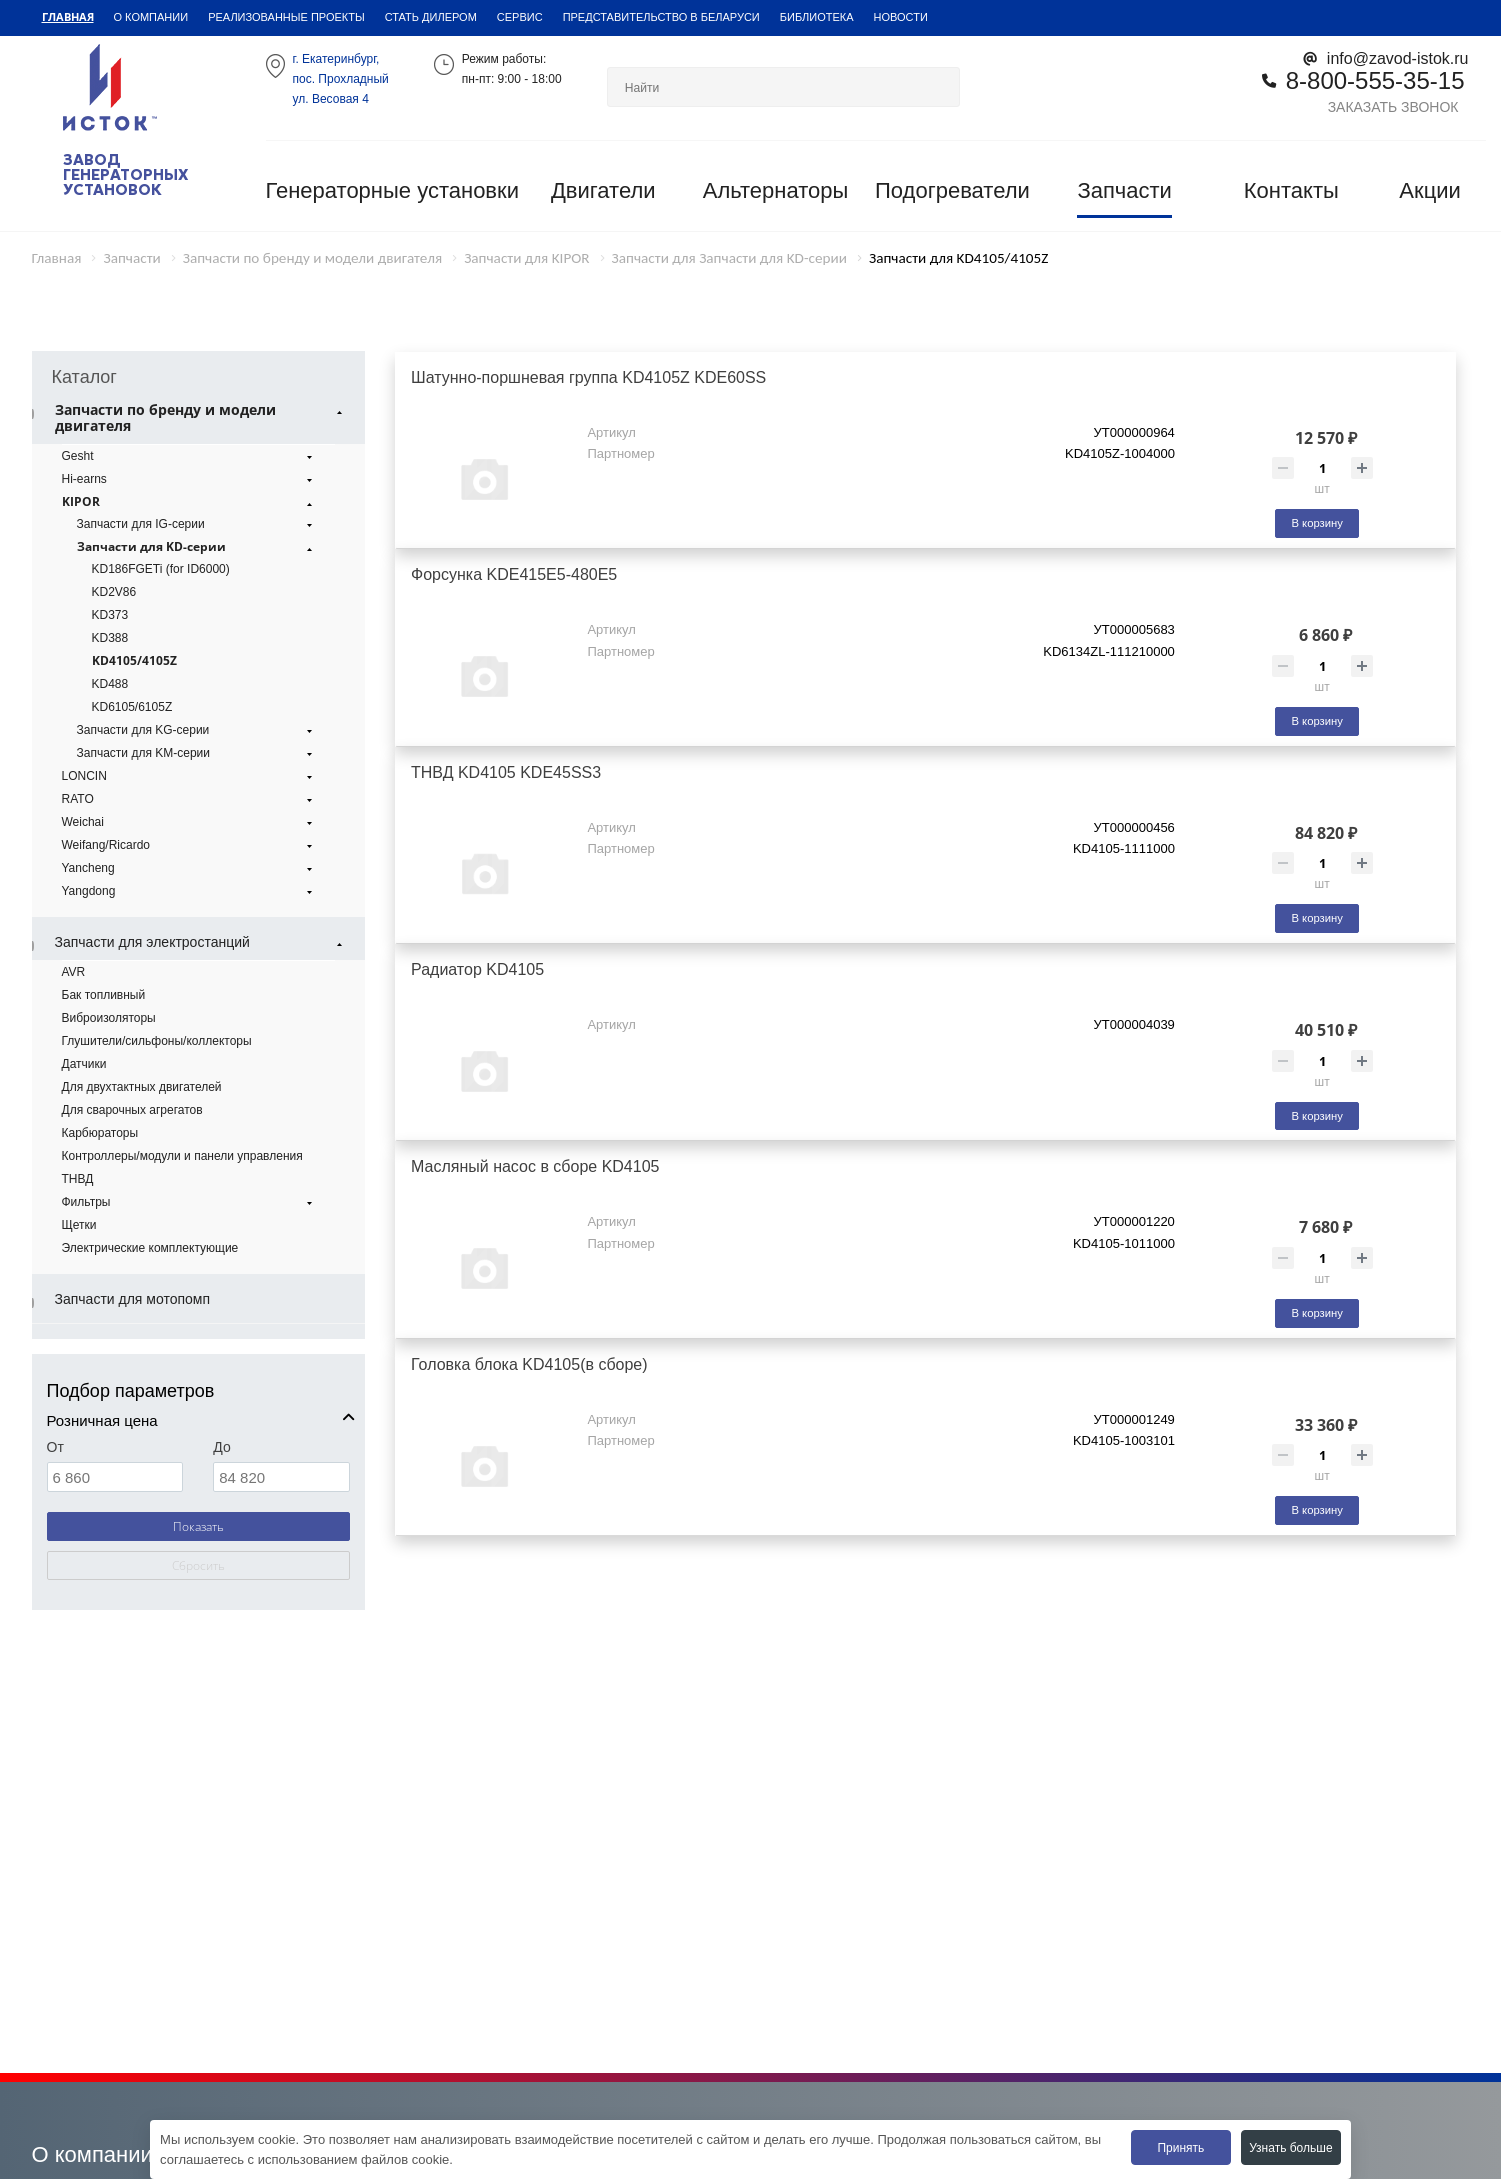  What do you see at coordinates (1291, 190) in the screenshot?
I see `Контакты` at bounding box center [1291, 190].